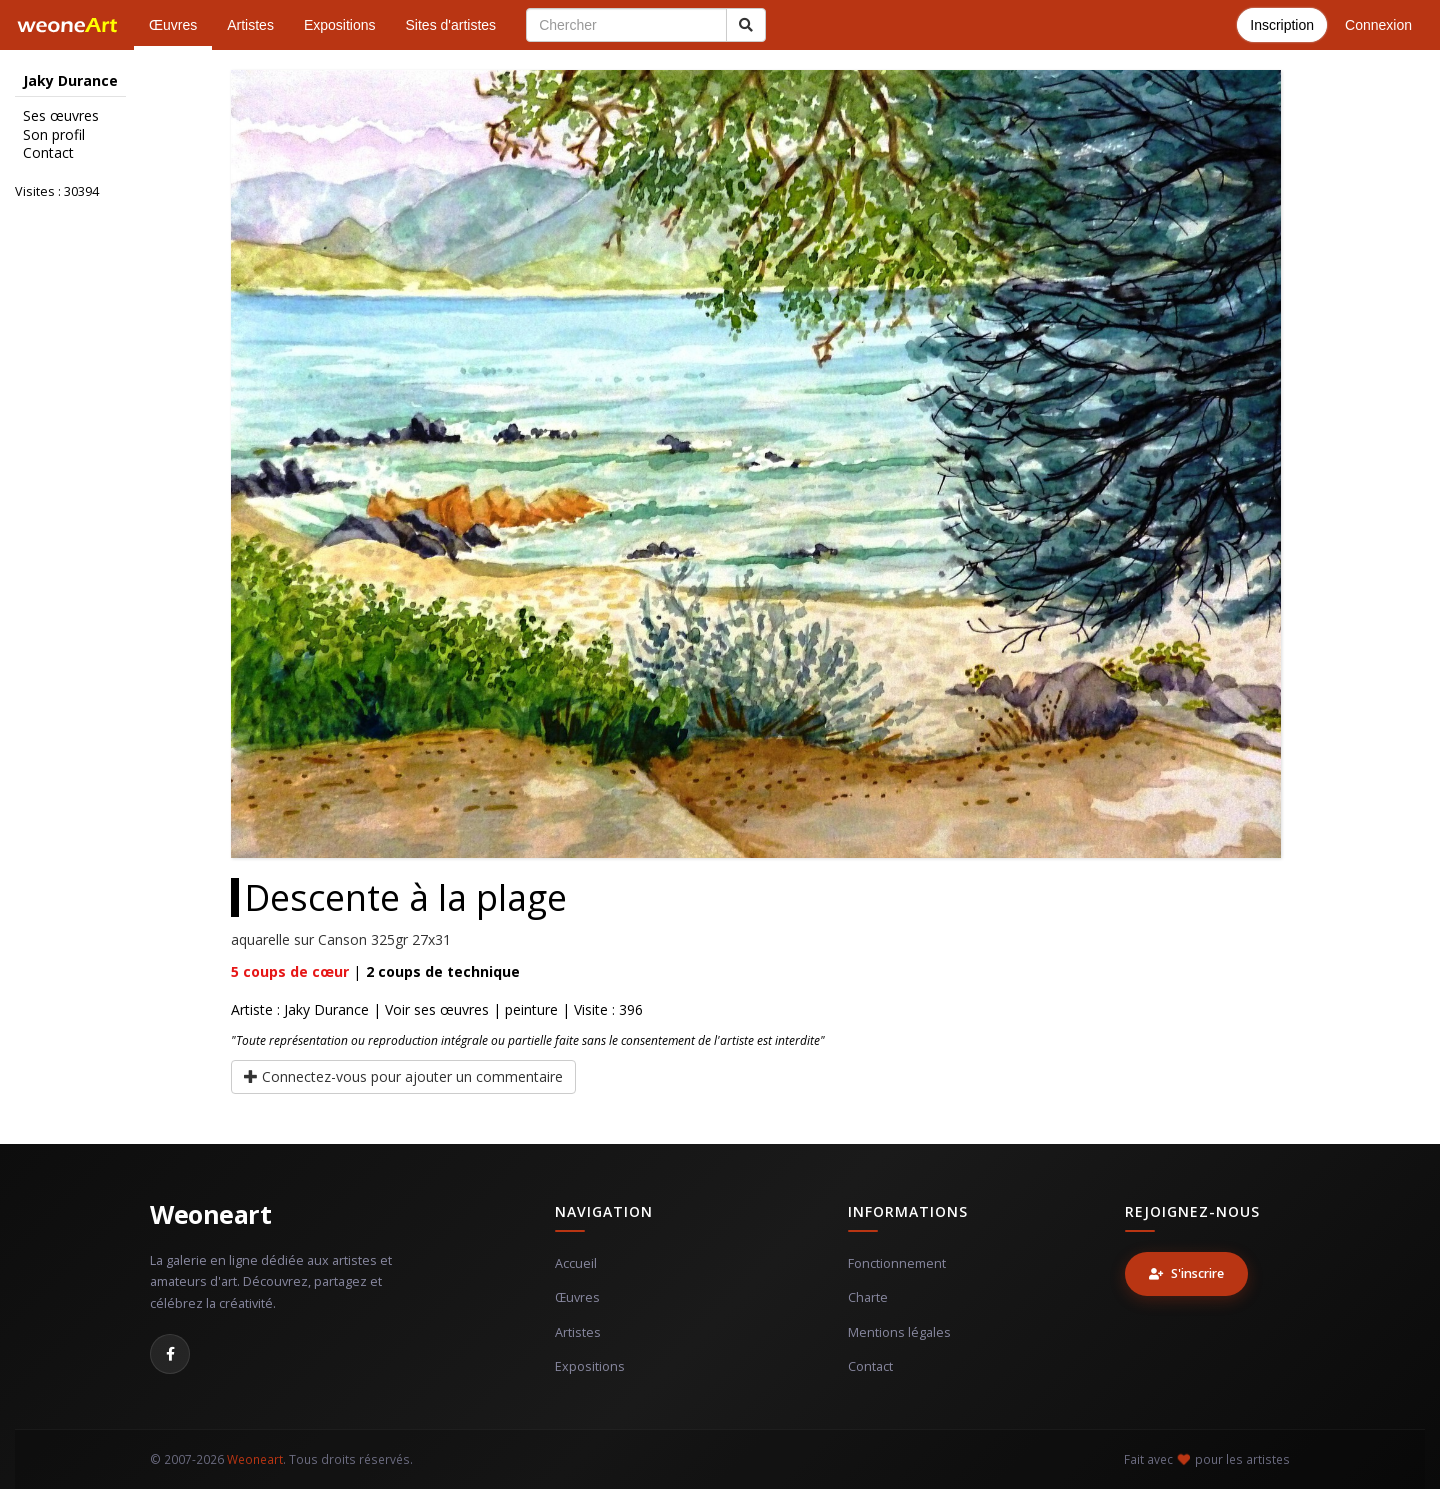 This screenshot has height=1489, width=1440. I want to click on coups de cœur, so click(290, 971).